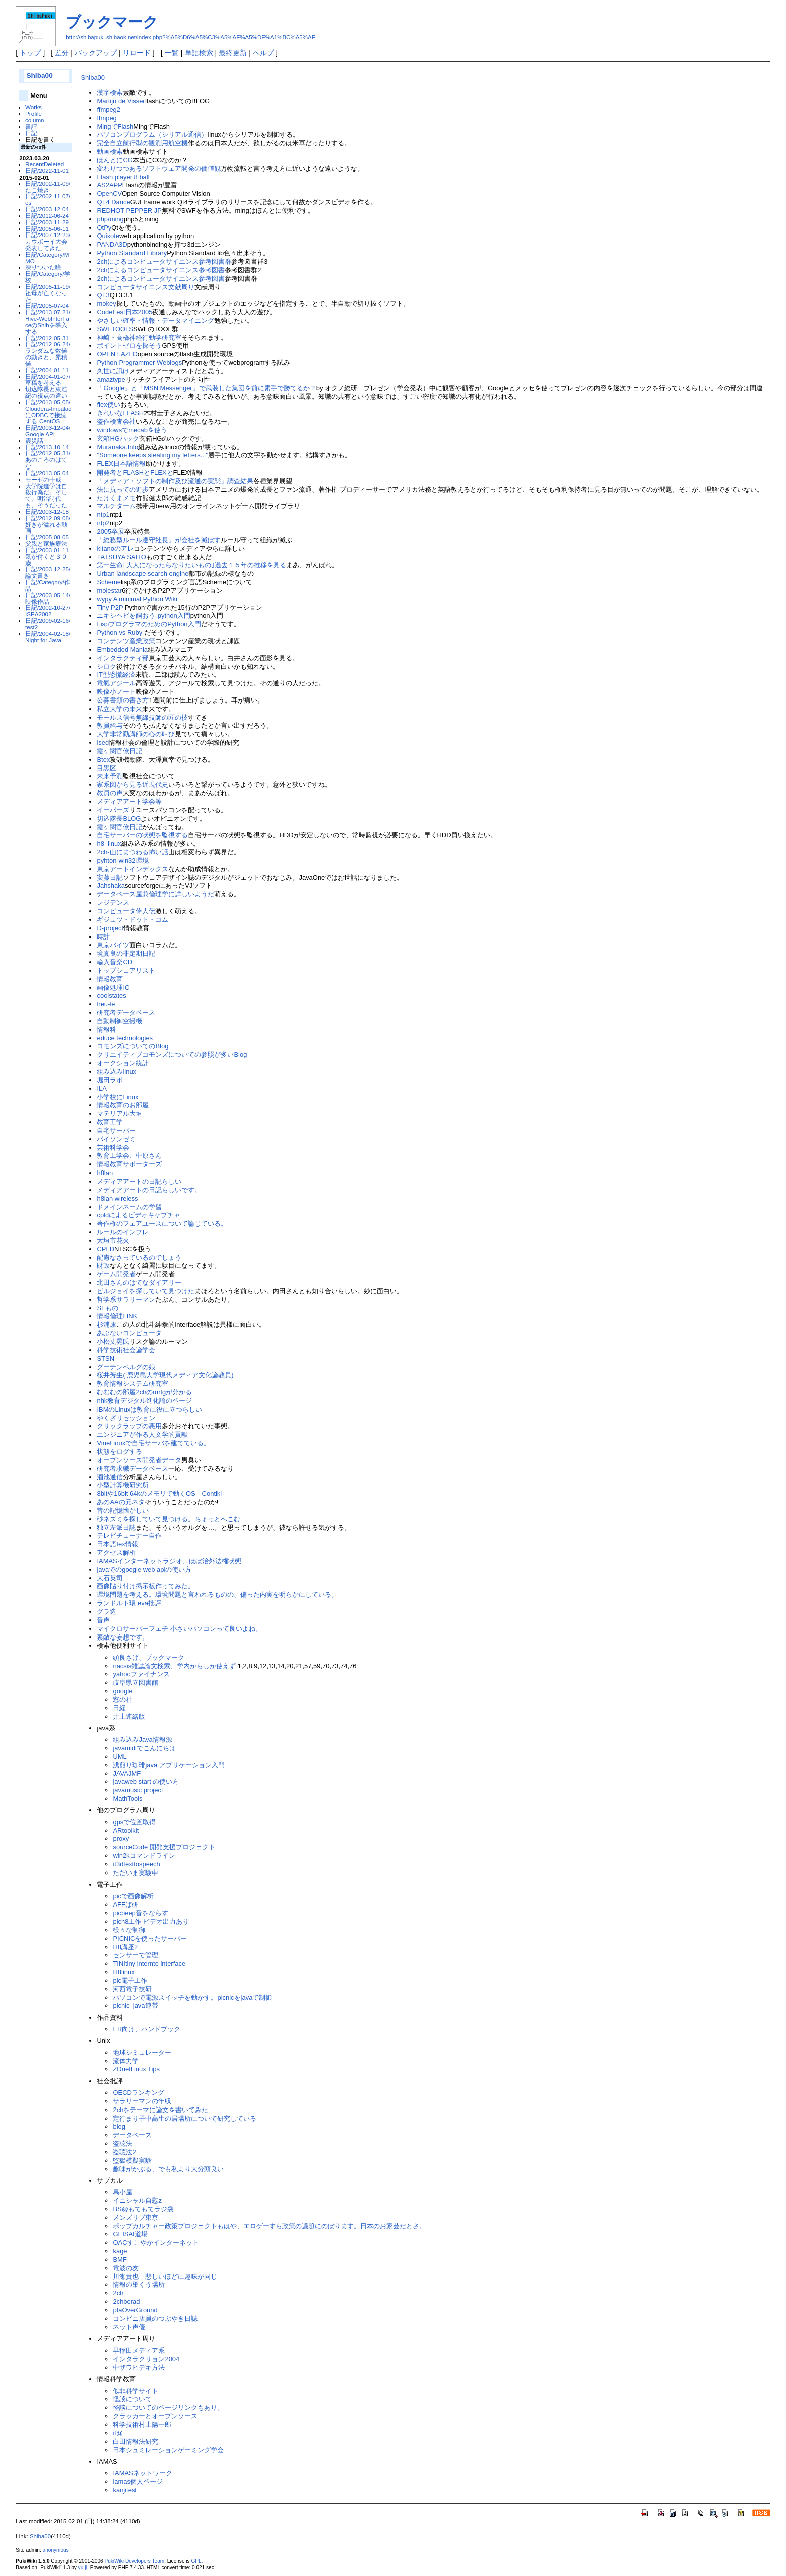 The width and height of the screenshot is (786, 2576). I want to click on イニシャル自慰z, so click(137, 2200).